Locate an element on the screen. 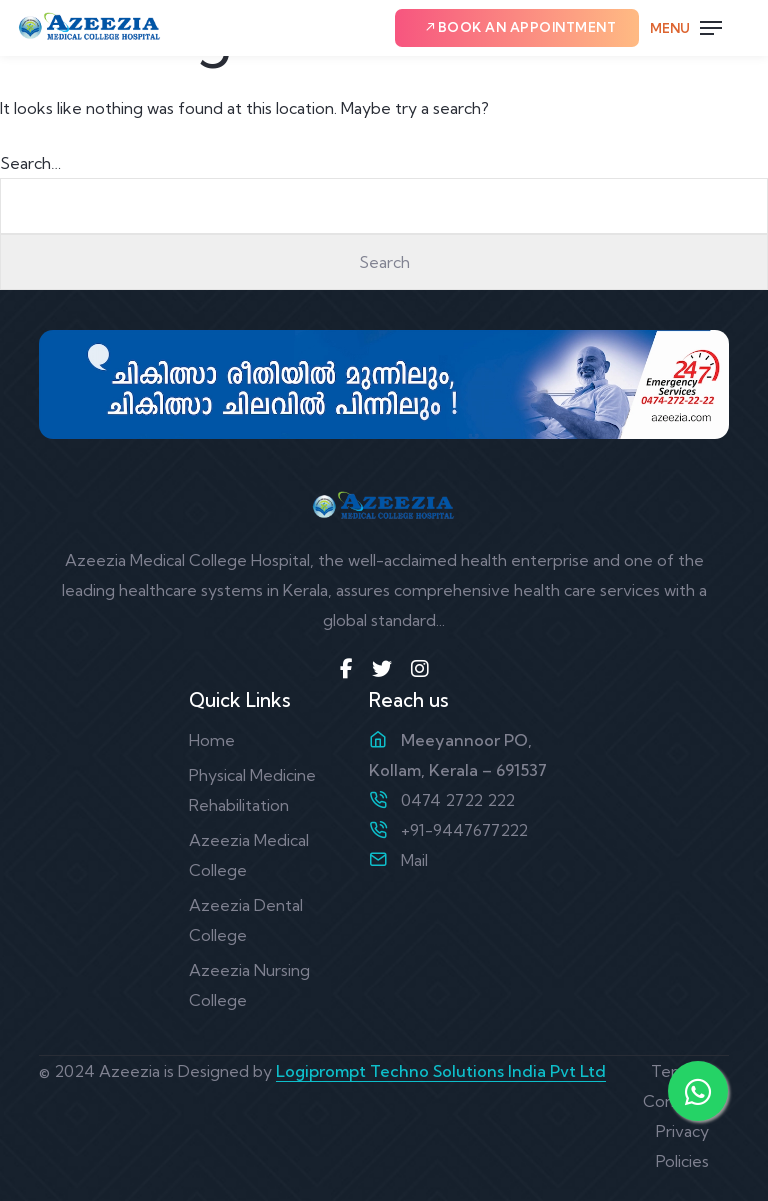 The height and width of the screenshot is (1201, 768). Mail is located at coordinates (414, 860).